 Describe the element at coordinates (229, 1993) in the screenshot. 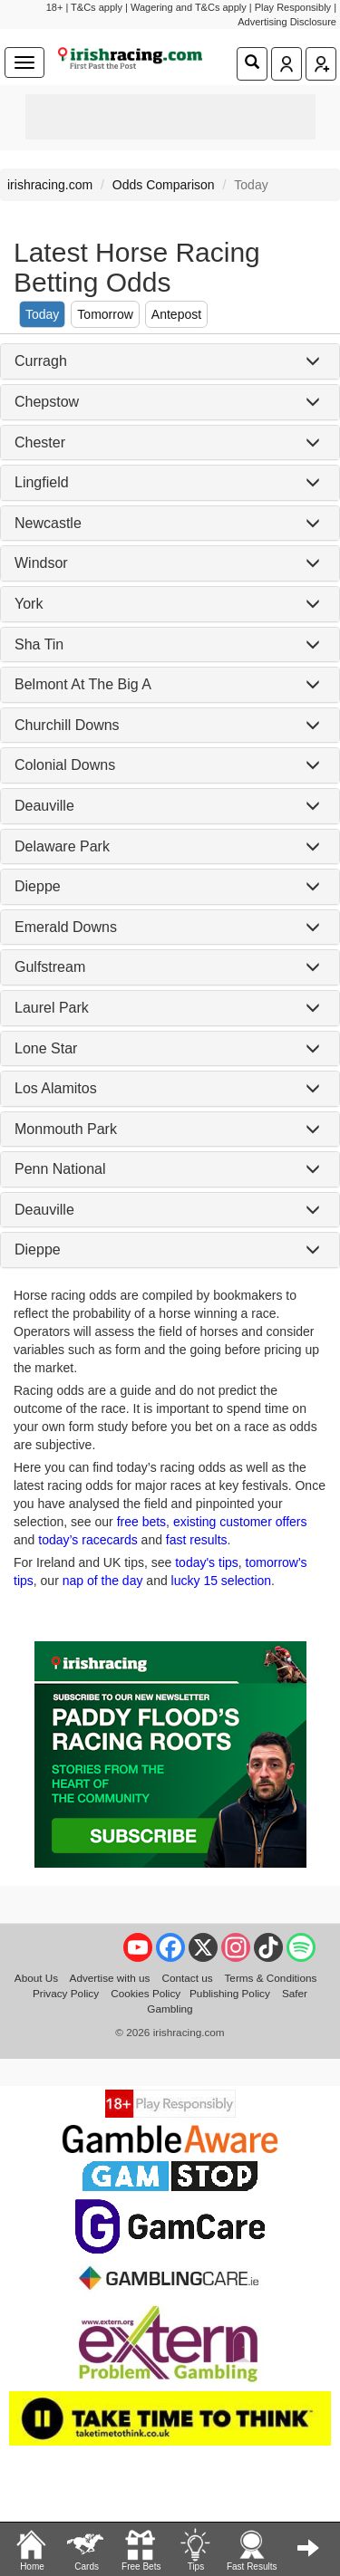

I see `Publishing Policy` at that location.